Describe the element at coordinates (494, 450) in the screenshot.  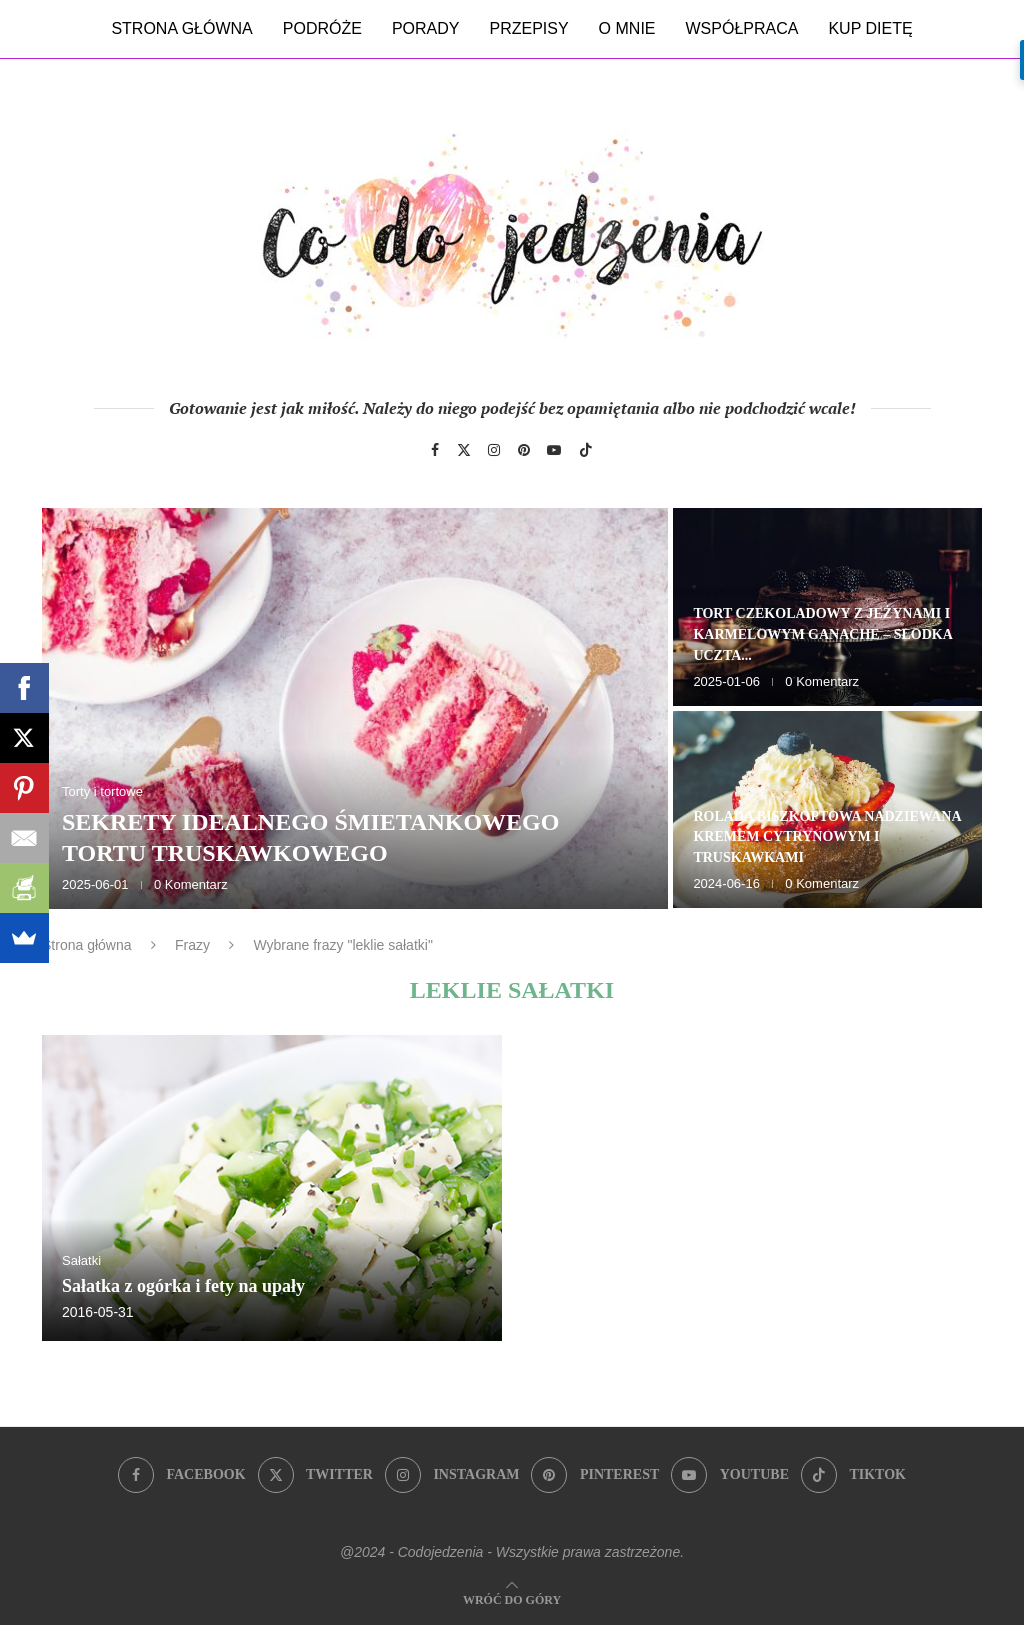
I see `[Instagram]` at that location.